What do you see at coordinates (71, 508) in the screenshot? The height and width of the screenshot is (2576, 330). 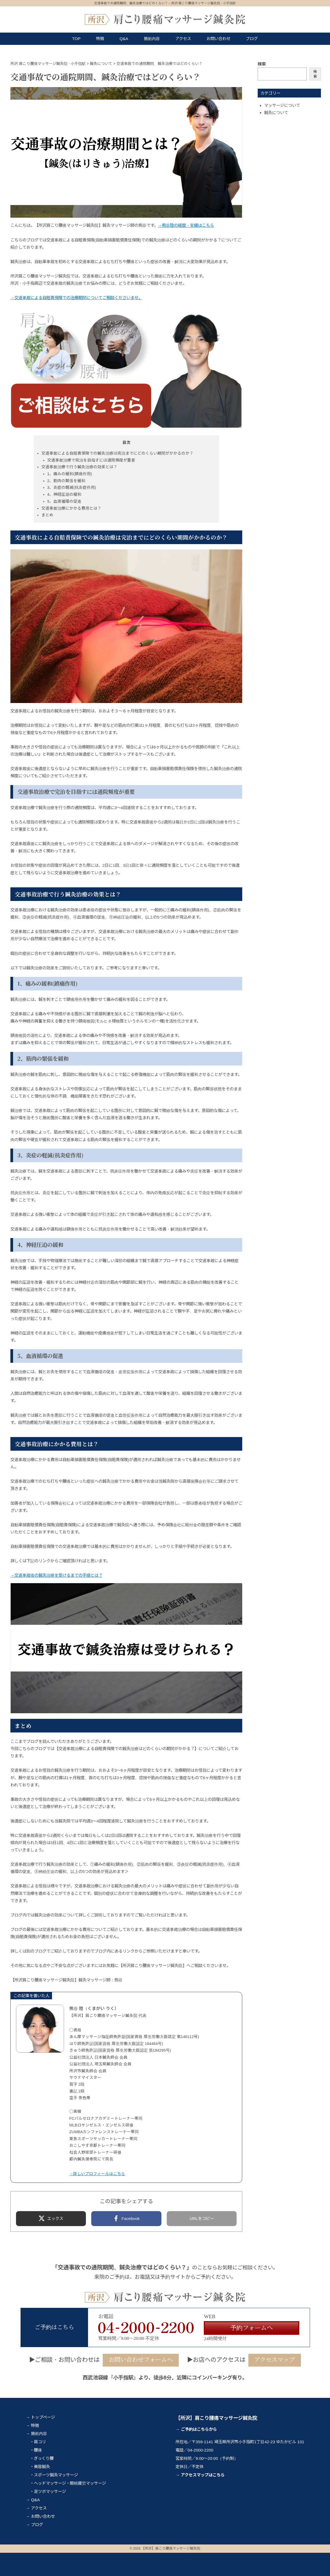 I see `交通事故治療にかかる費用とは？` at bounding box center [71, 508].